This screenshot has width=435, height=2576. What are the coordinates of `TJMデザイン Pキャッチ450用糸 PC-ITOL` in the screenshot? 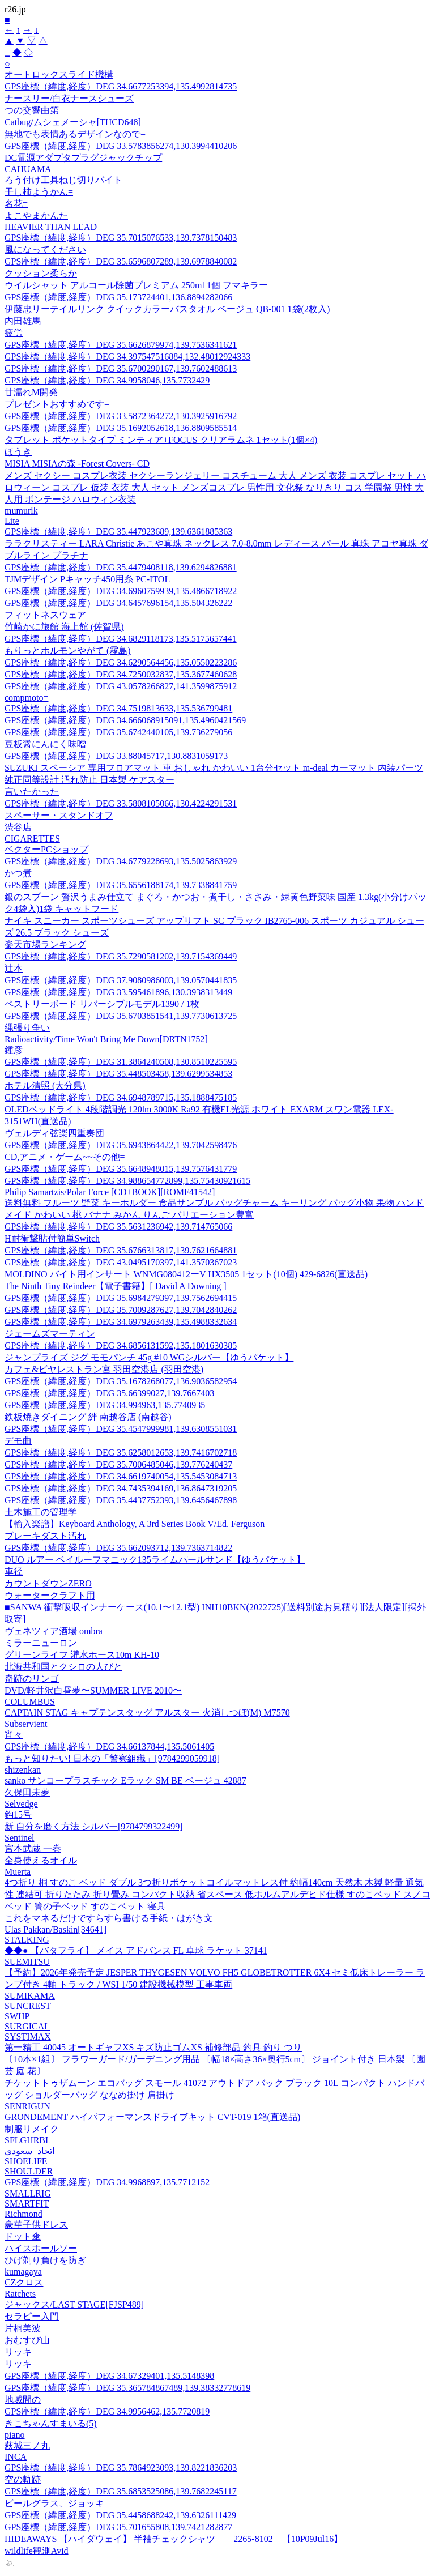 It's located at (87, 579).